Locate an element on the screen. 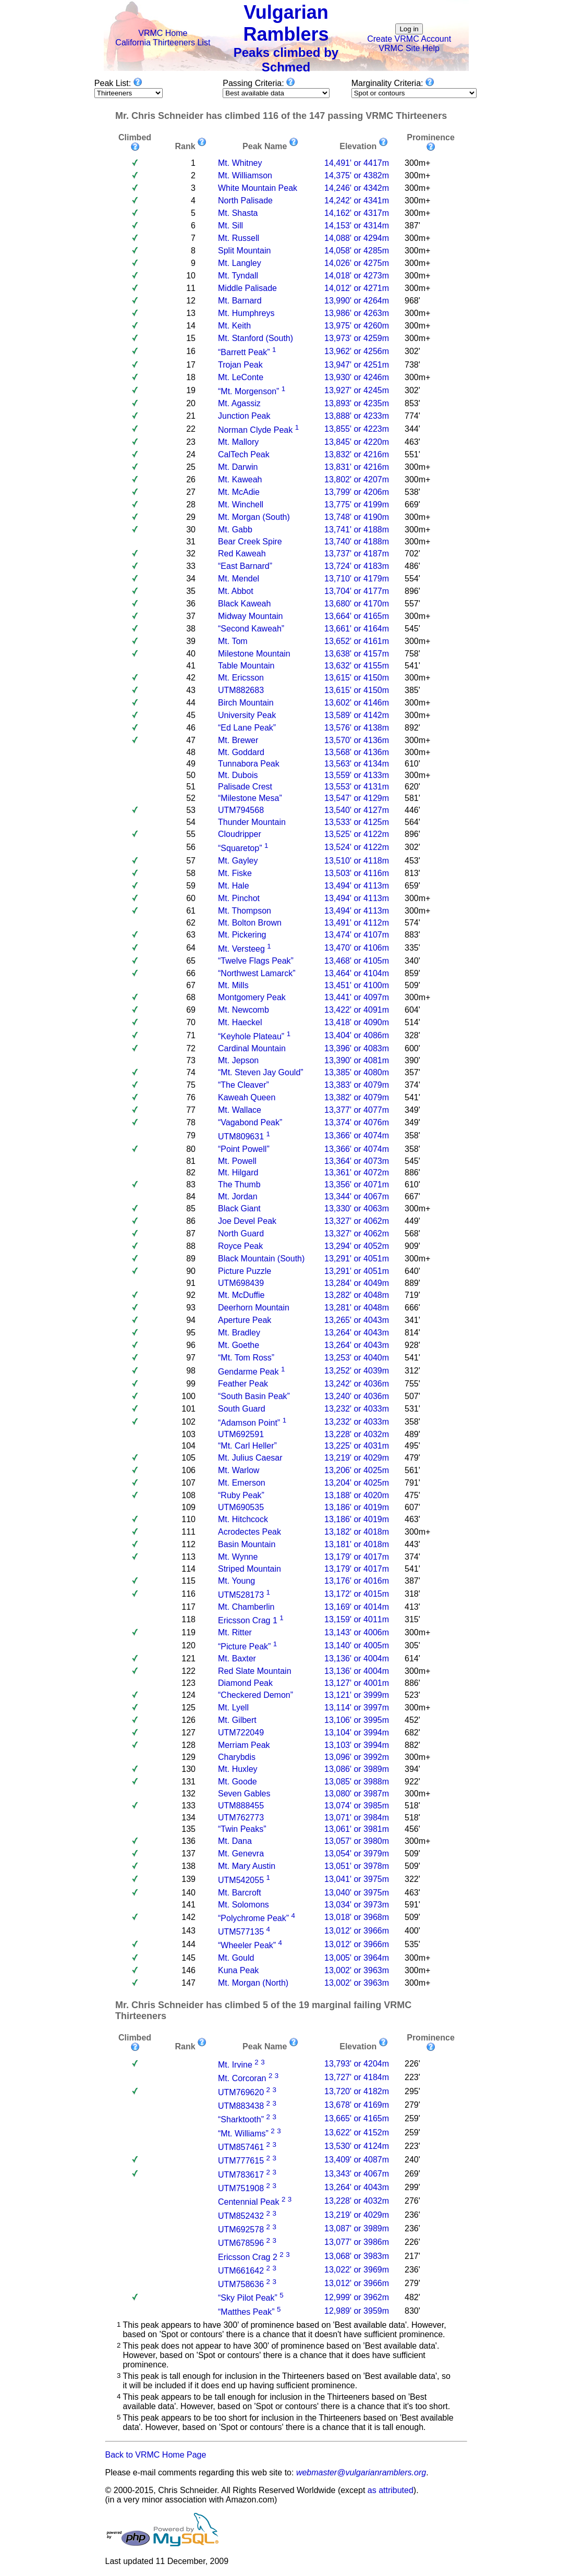  Striped Mountain is located at coordinates (249, 1568).